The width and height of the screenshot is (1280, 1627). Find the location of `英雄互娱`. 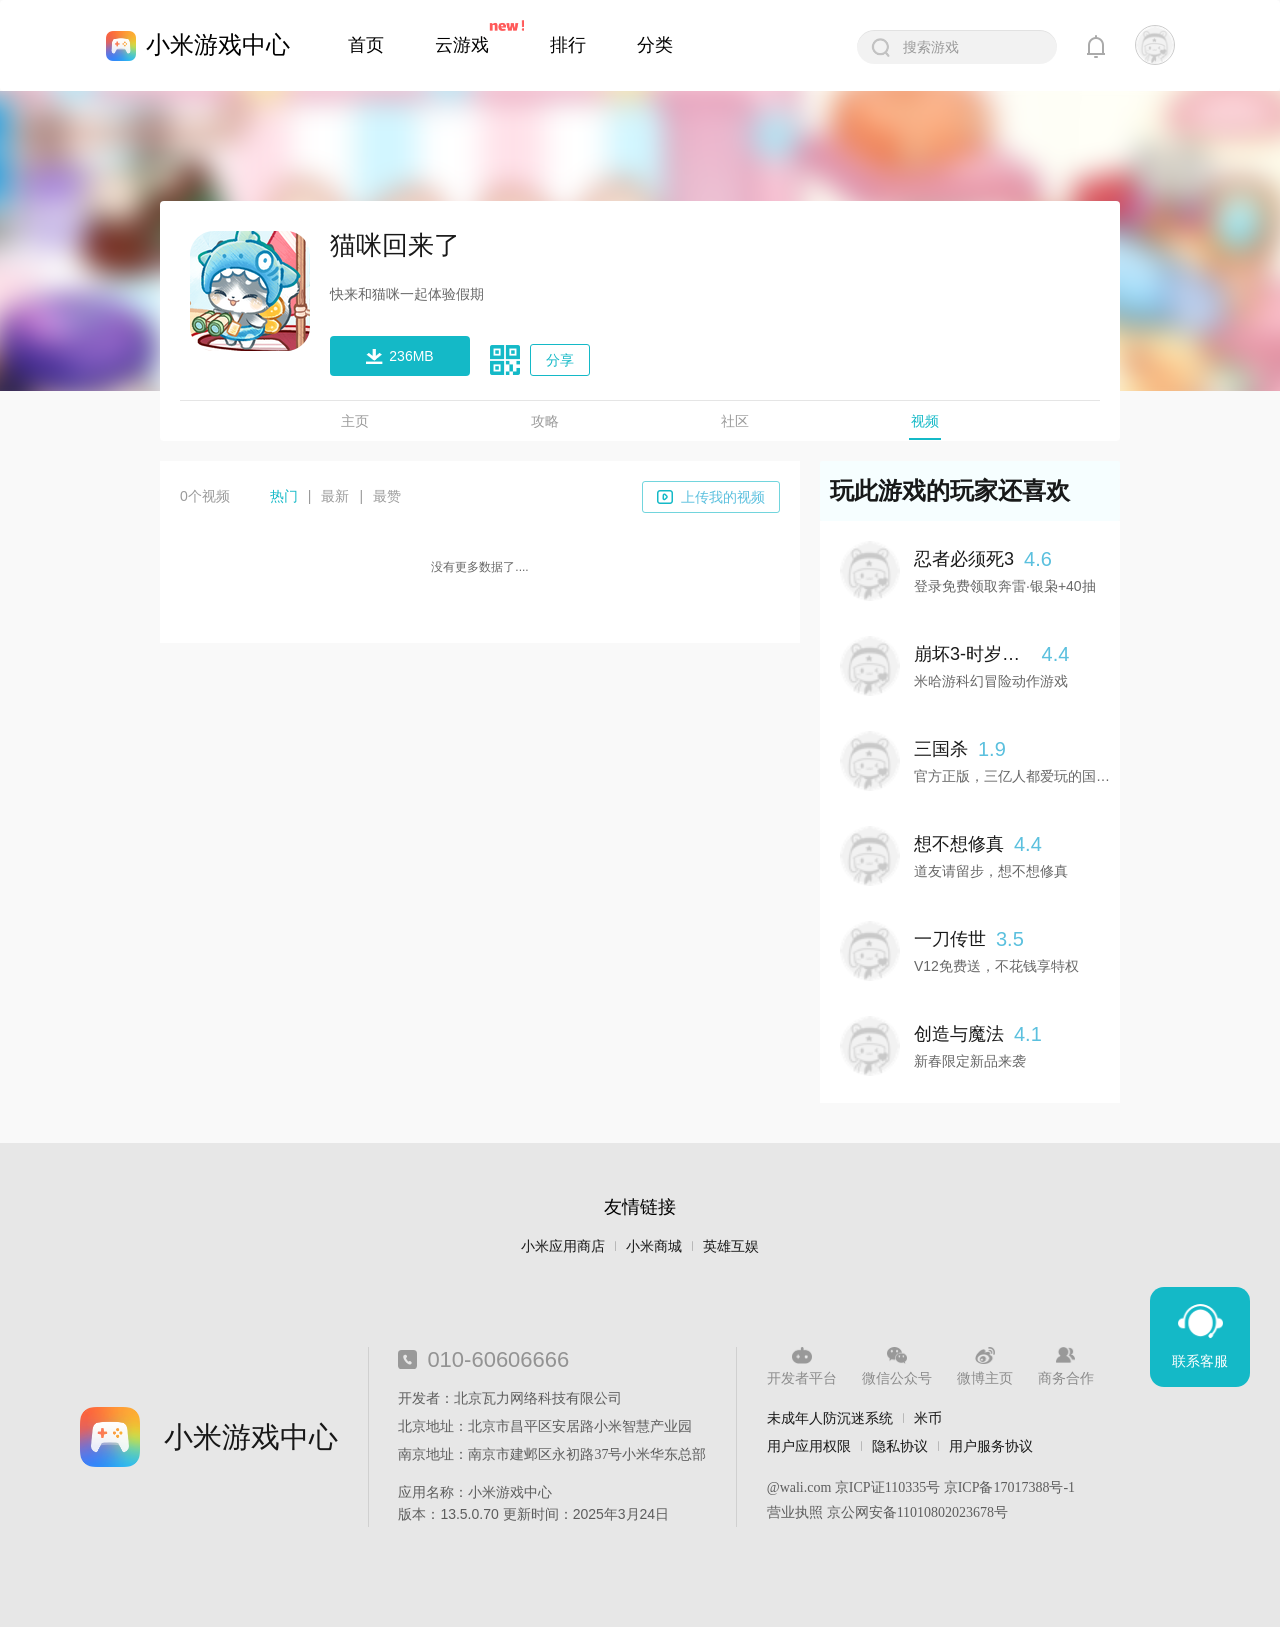

英雄互娱 is located at coordinates (731, 1246).